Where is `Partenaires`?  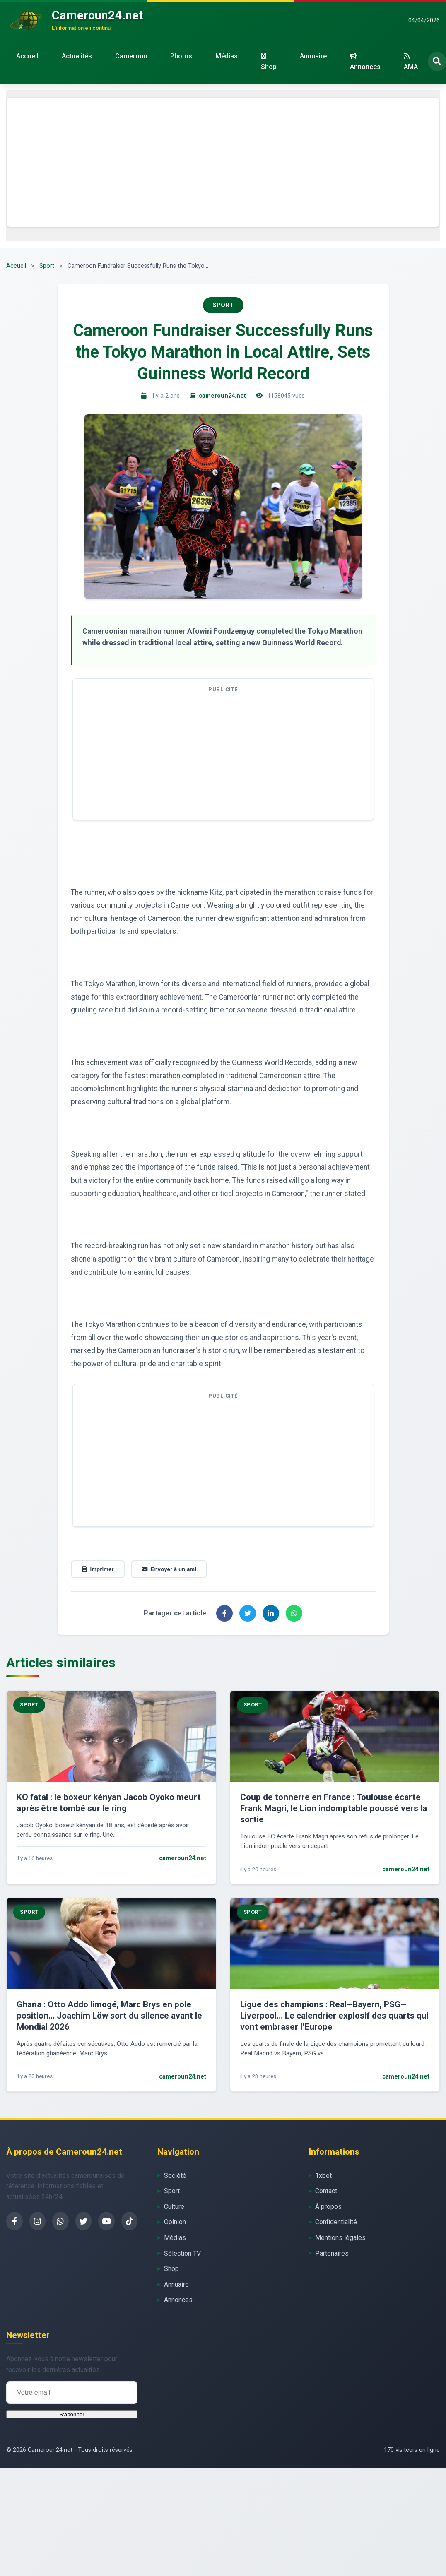
Partenaires is located at coordinates (332, 2253).